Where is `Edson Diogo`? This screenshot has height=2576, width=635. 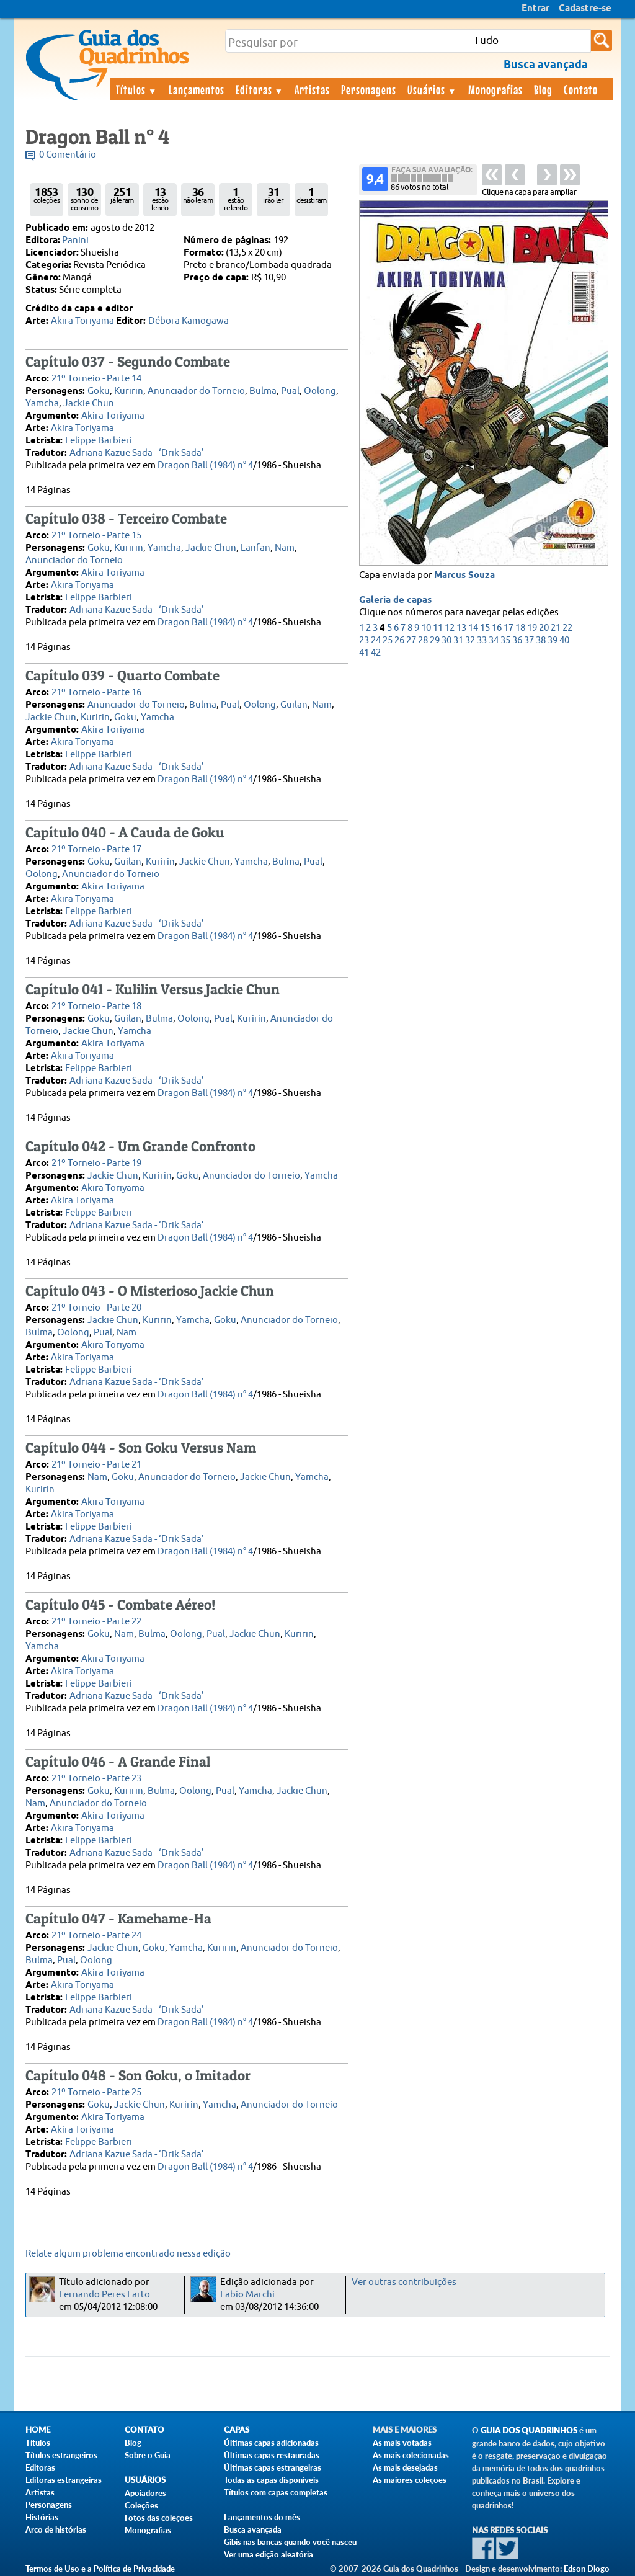 Edson Diogo is located at coordinates (587, 2569).